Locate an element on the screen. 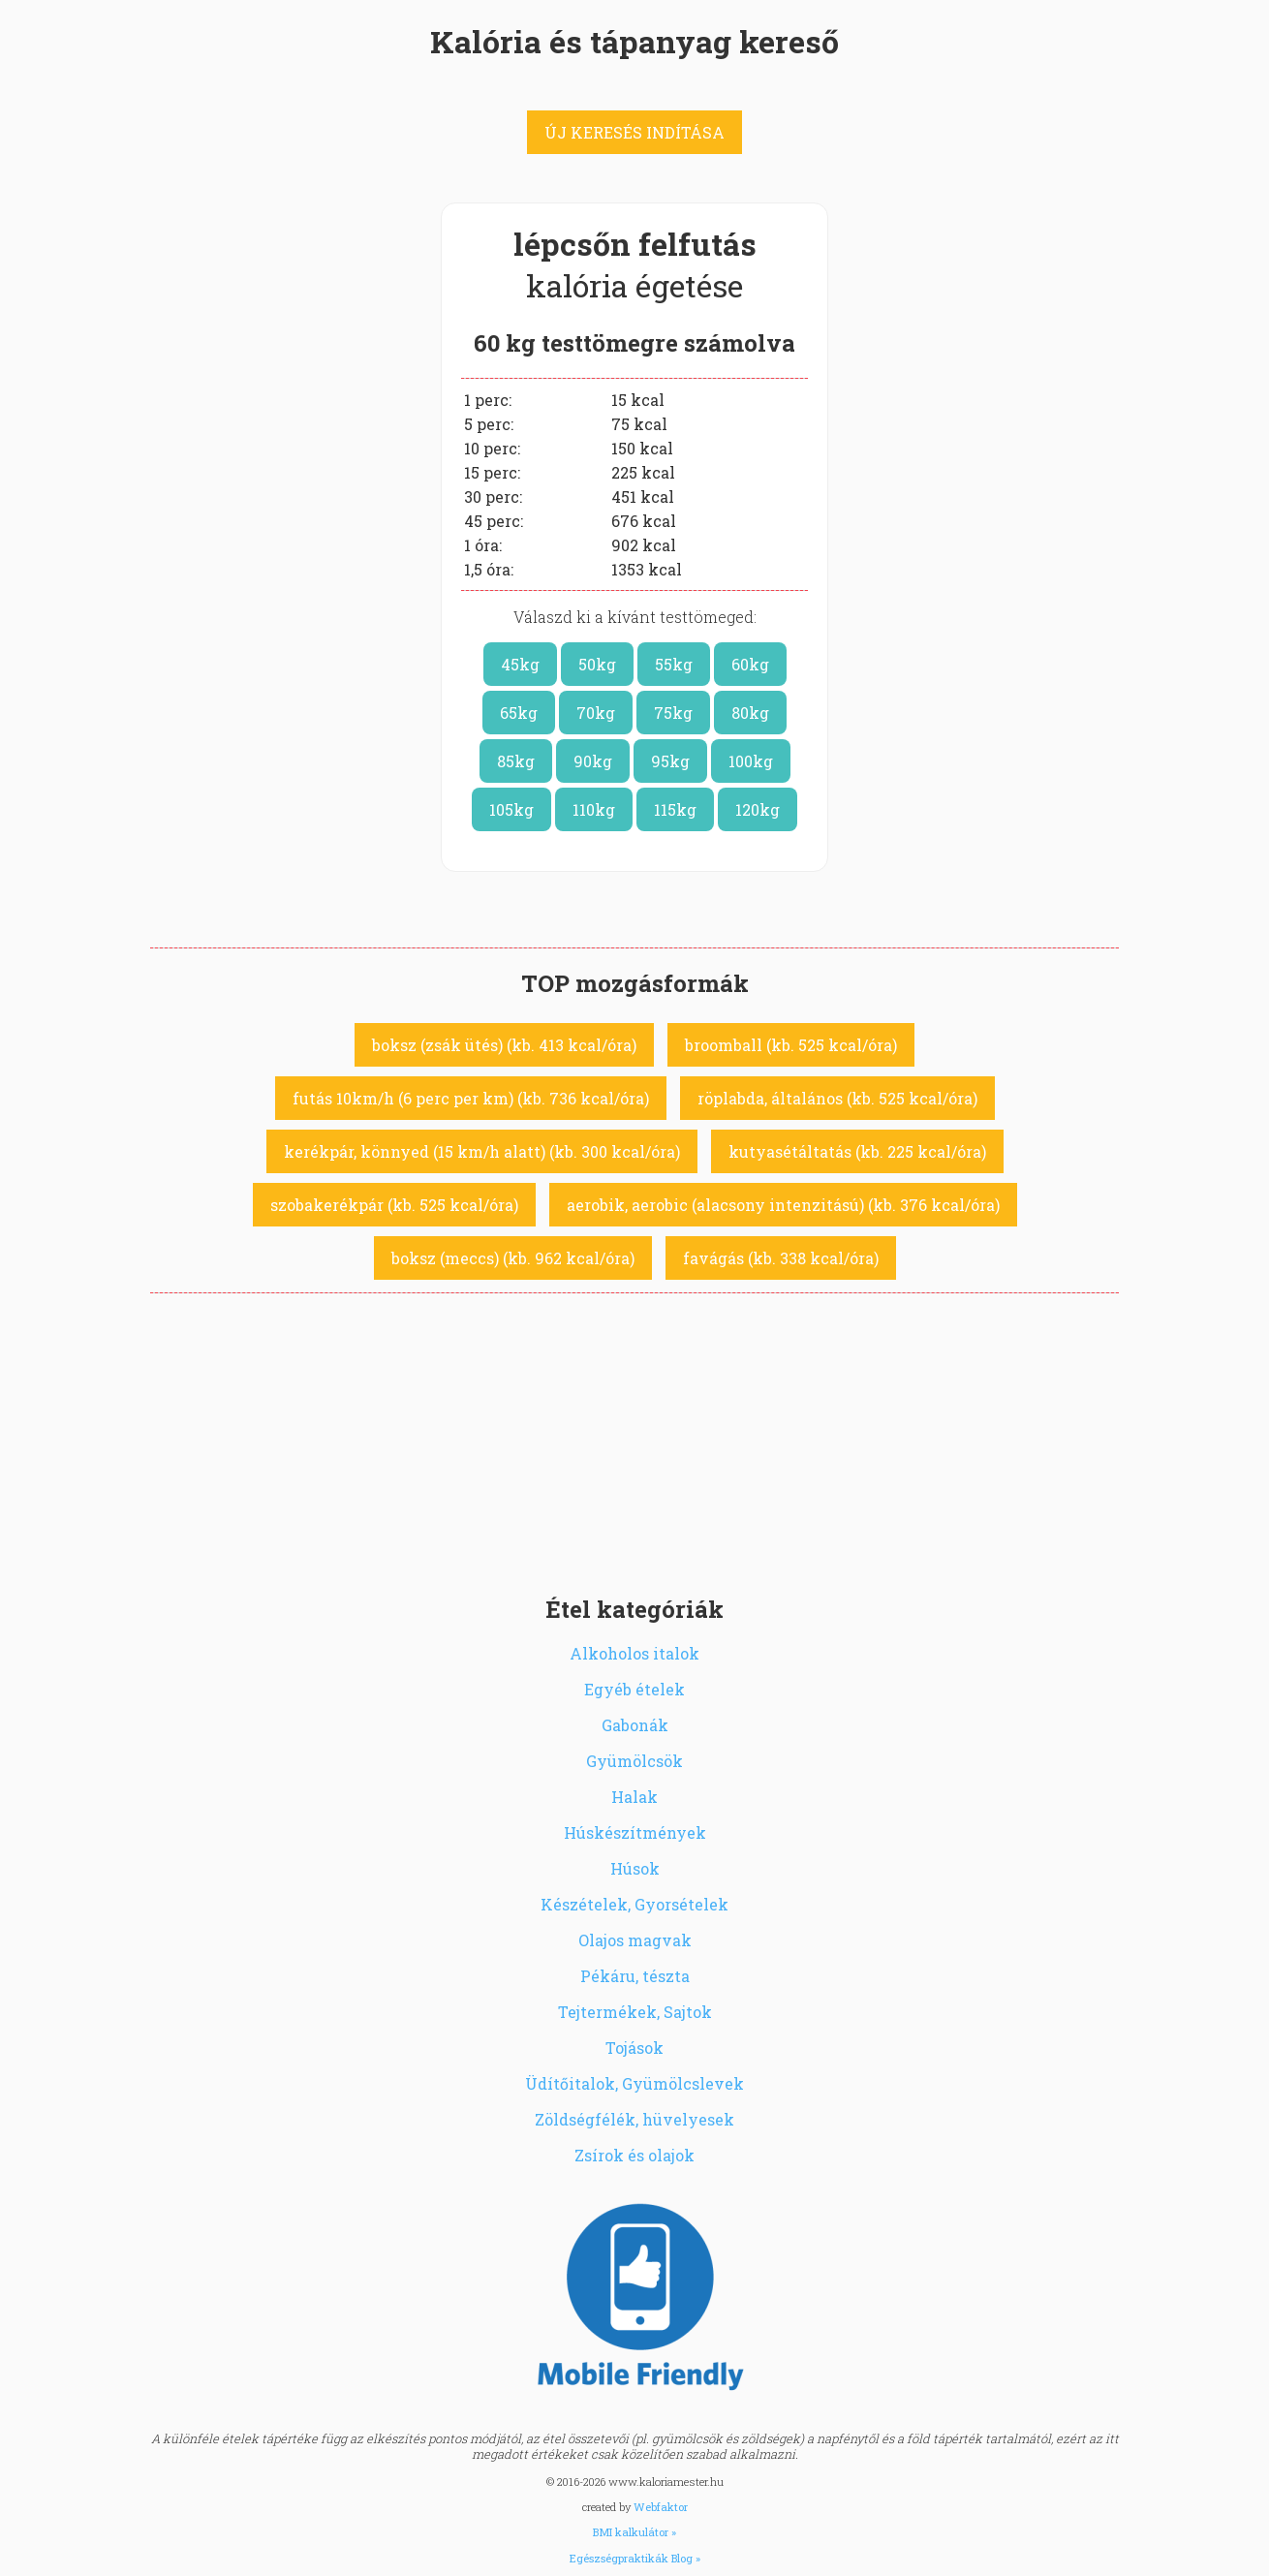 This screenshot has width=1269, height=2576. 80kg is located at coordinates (750, 712).